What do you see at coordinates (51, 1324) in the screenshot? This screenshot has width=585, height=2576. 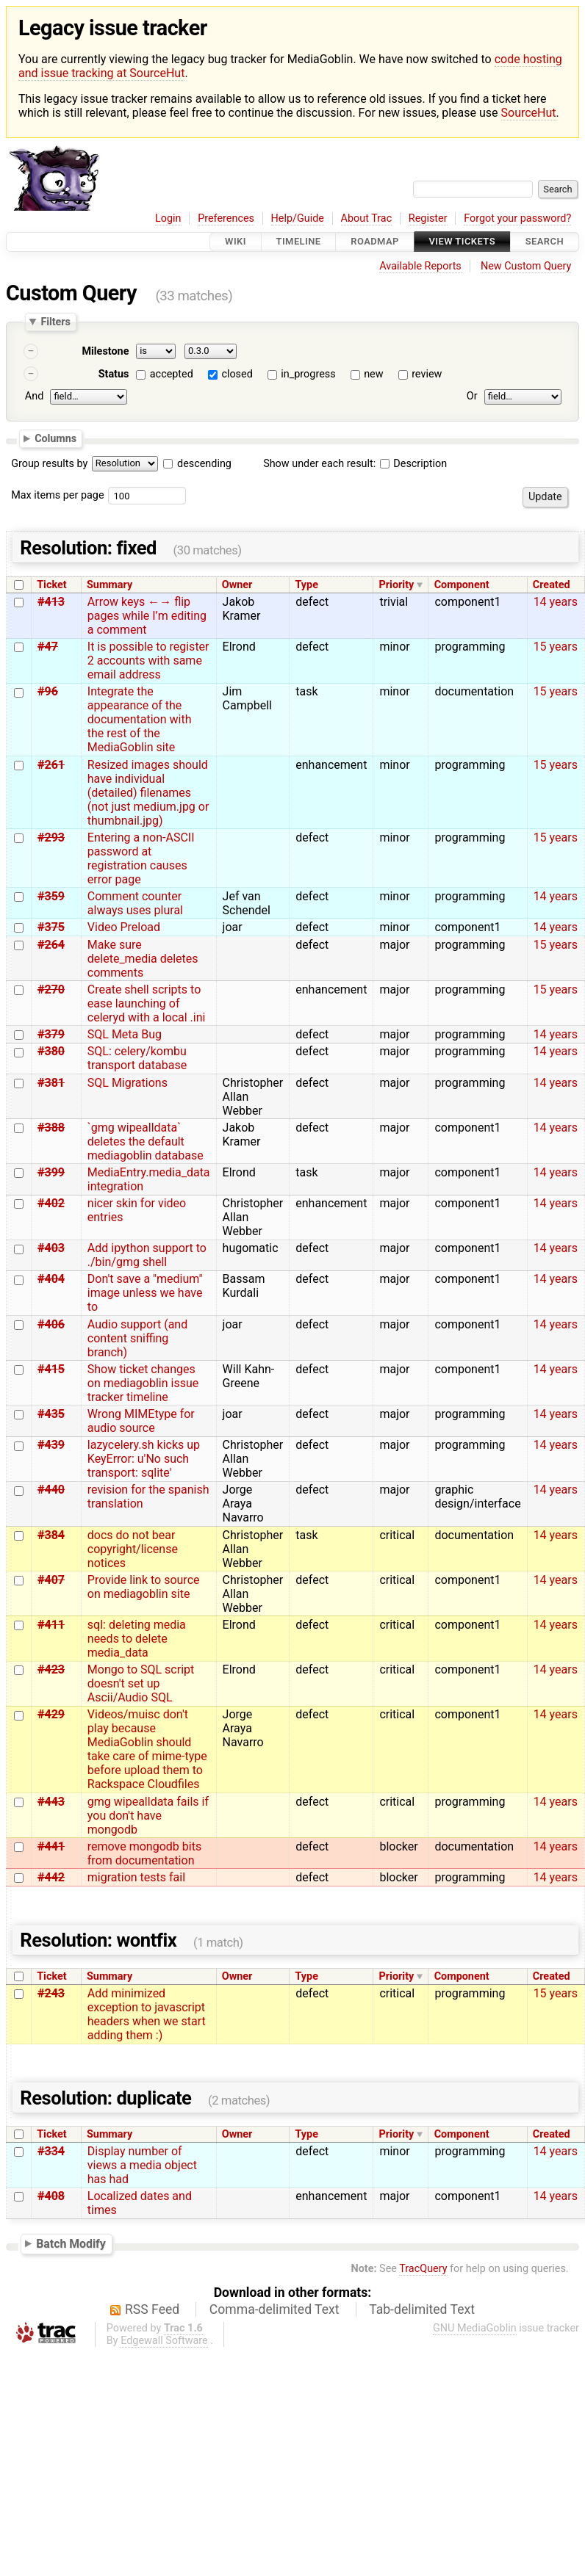 I see `#406` at bounding box center [51, 1324].